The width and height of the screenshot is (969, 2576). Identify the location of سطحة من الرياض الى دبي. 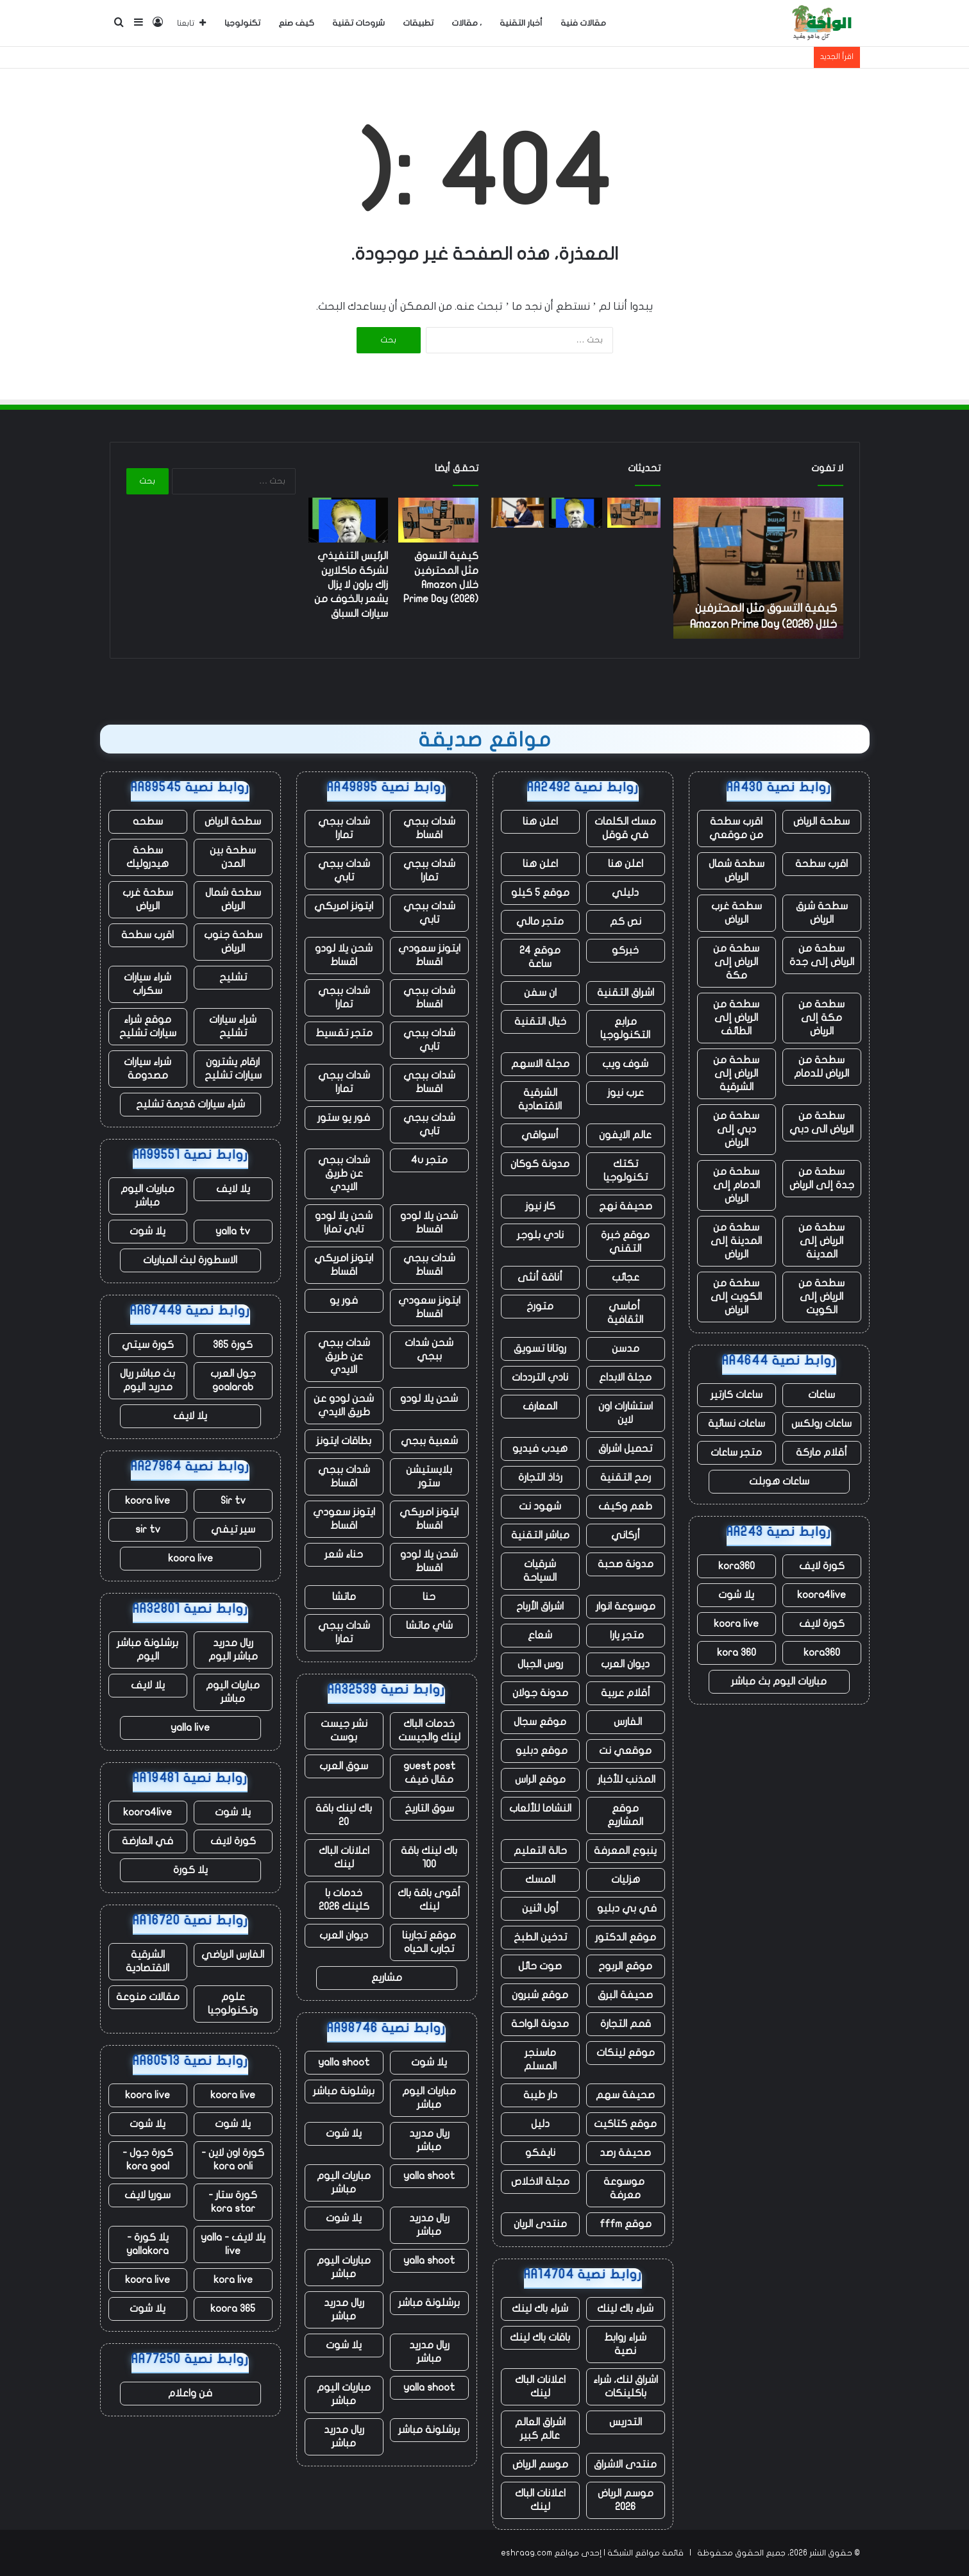
(821, 1122).